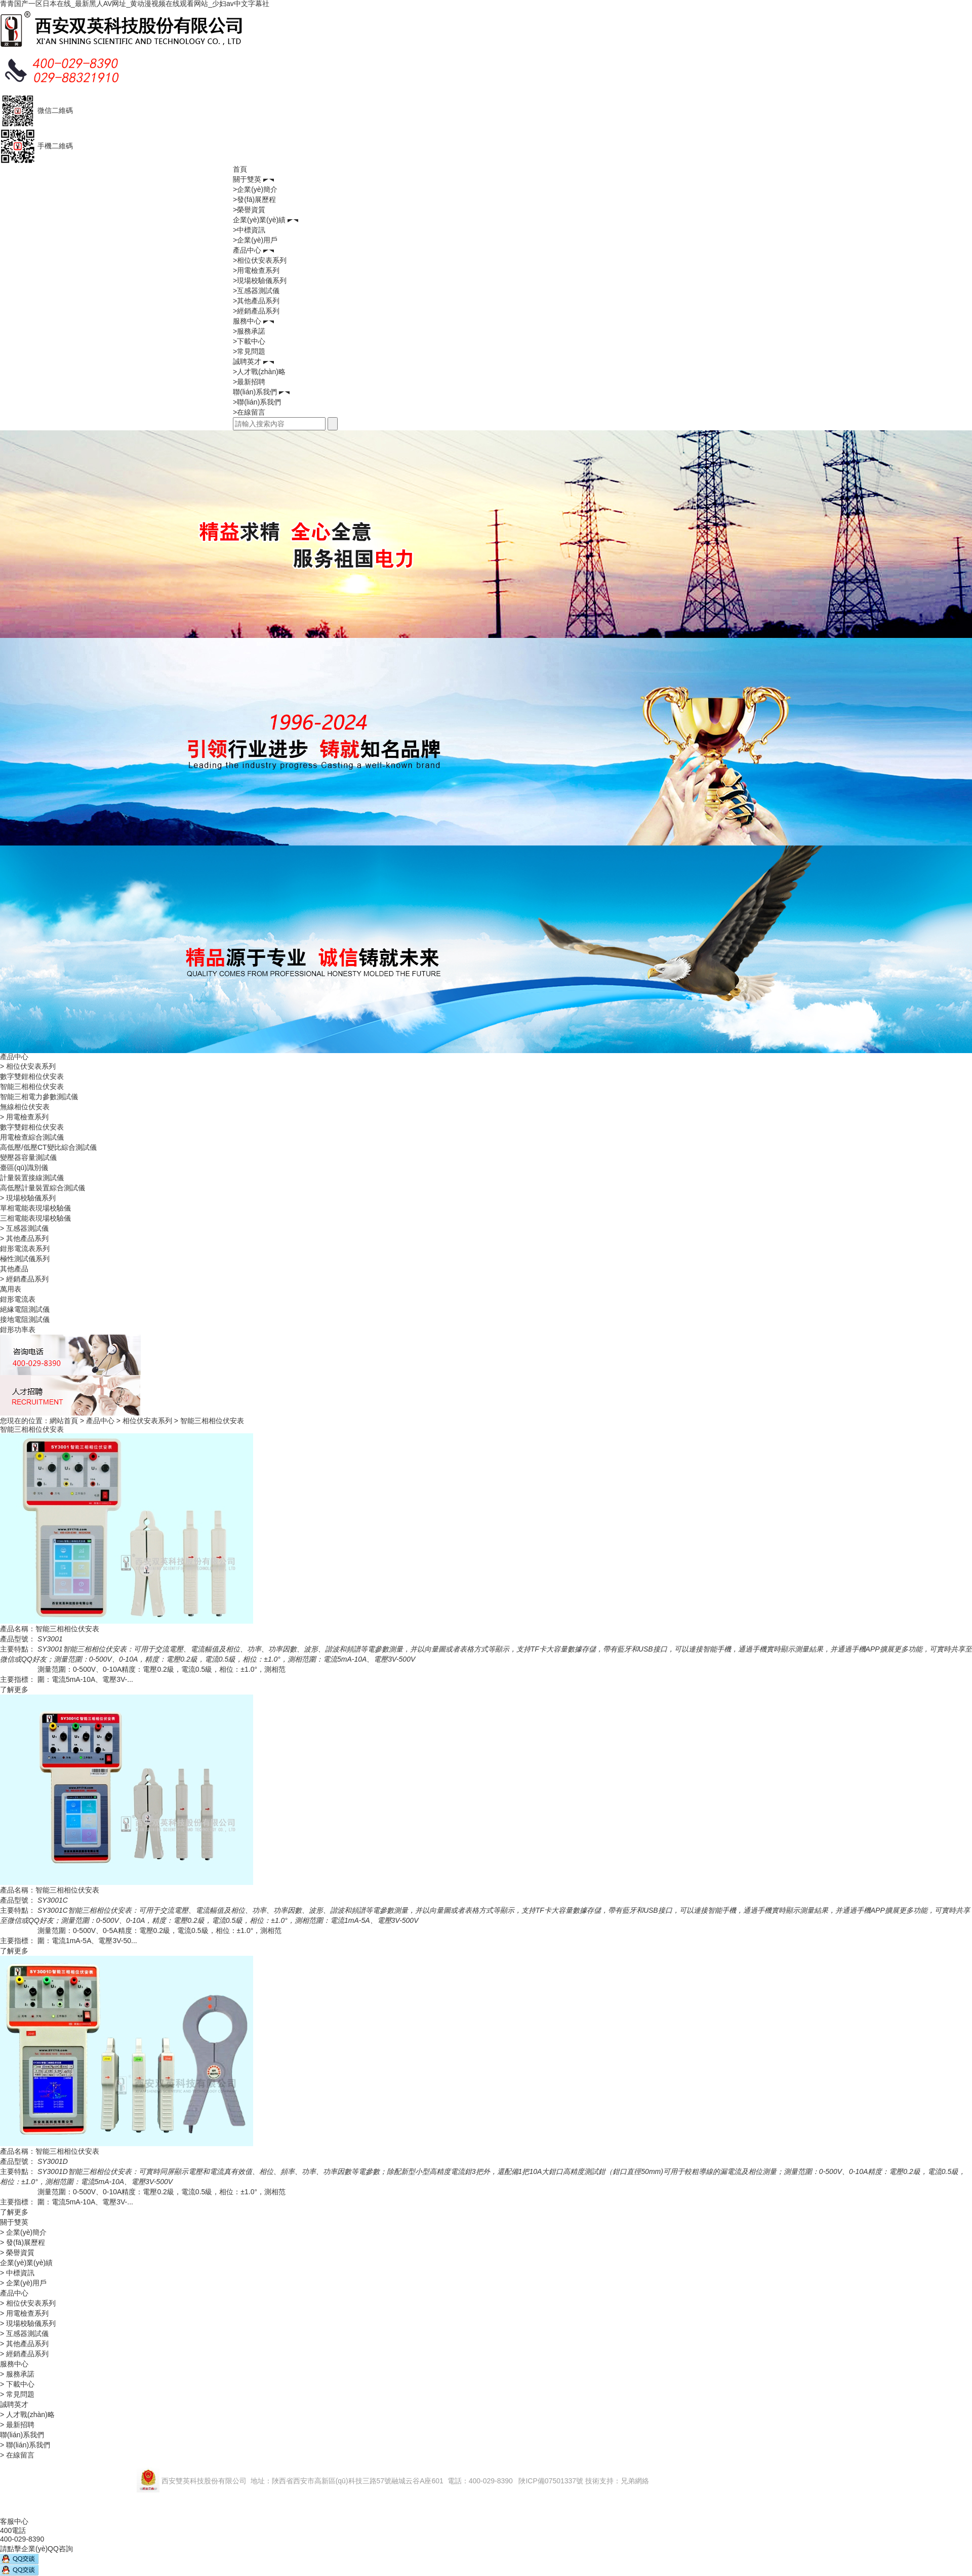  Describe the element at coordinates (247, 179) in the screenshot. I see `關于雙英` at that location.